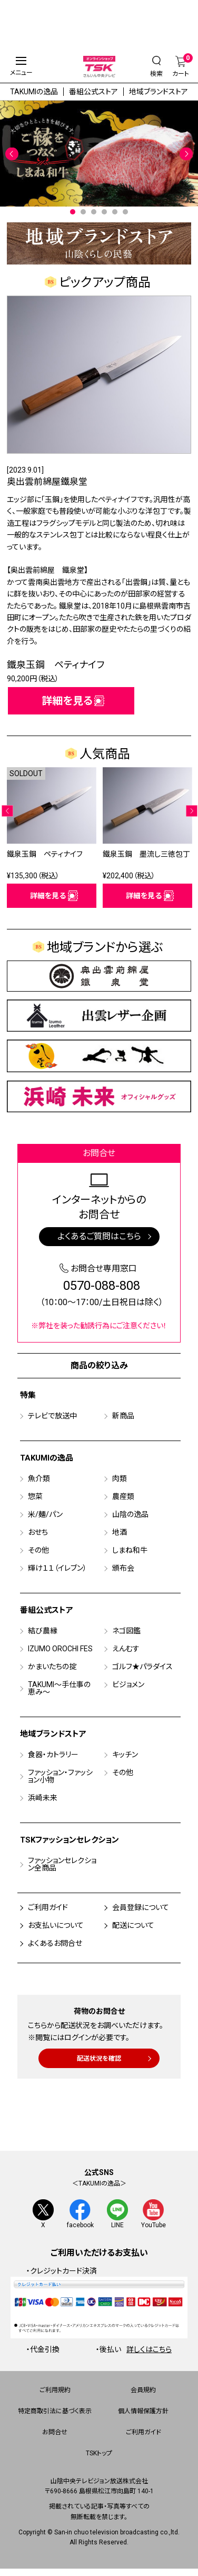 The height and width of the screenshot is (2576, 198). I want to click on ご利用ガイド, so click(48, 1908).